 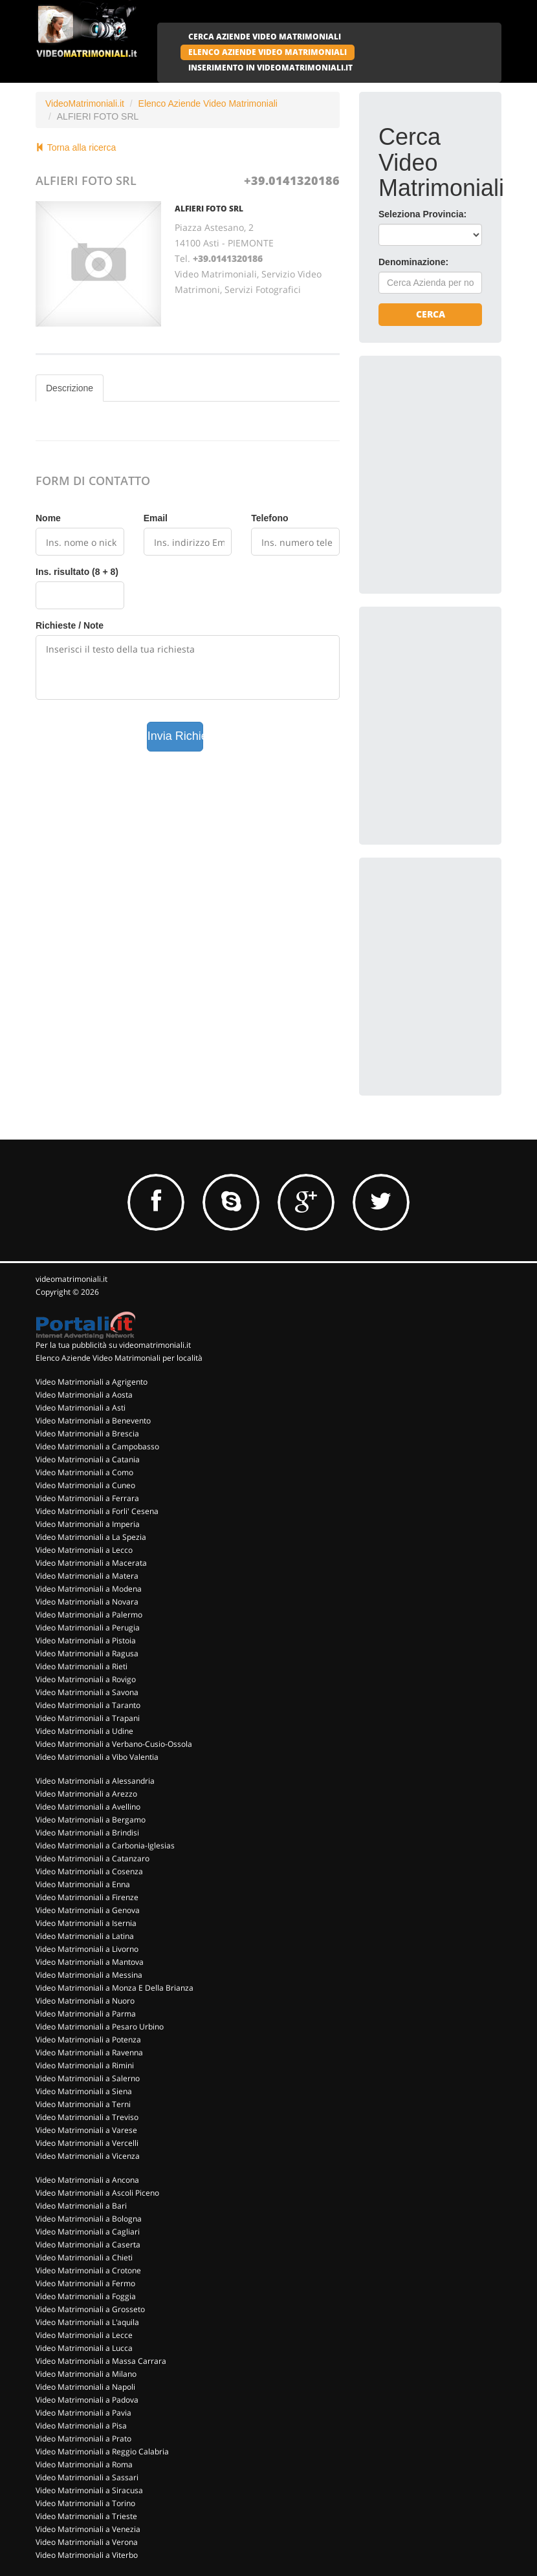 What do you see at coordinates (264, 36) in the screenshot?
I see `CERCA AZIENDE VIDEO MATRIMONIALI` at bounding box center [264, 36].